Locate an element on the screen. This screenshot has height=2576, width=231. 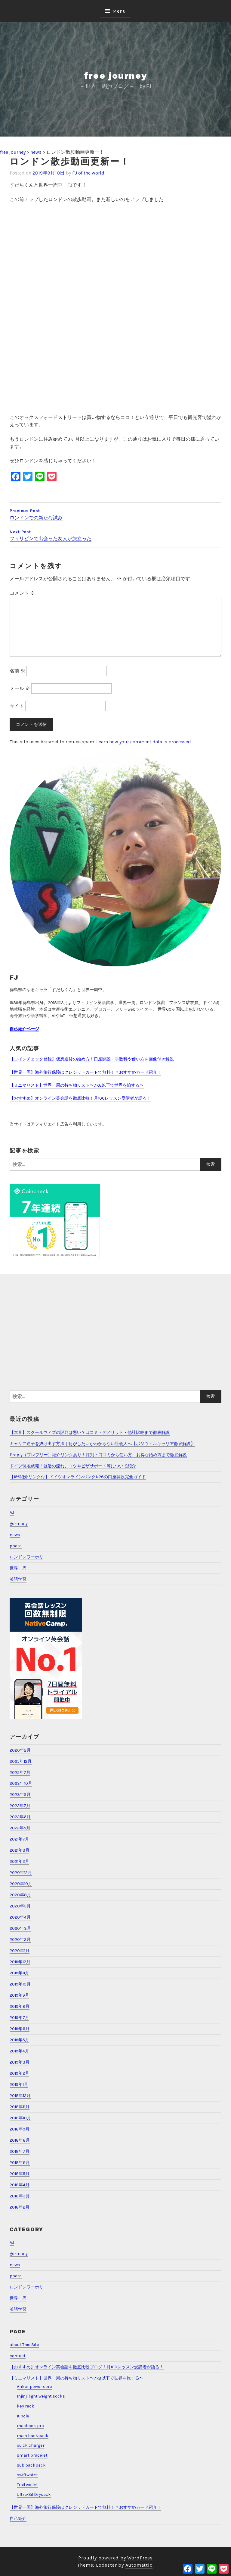
Learn how your comment data is processed is located at coordinates (143, 742).